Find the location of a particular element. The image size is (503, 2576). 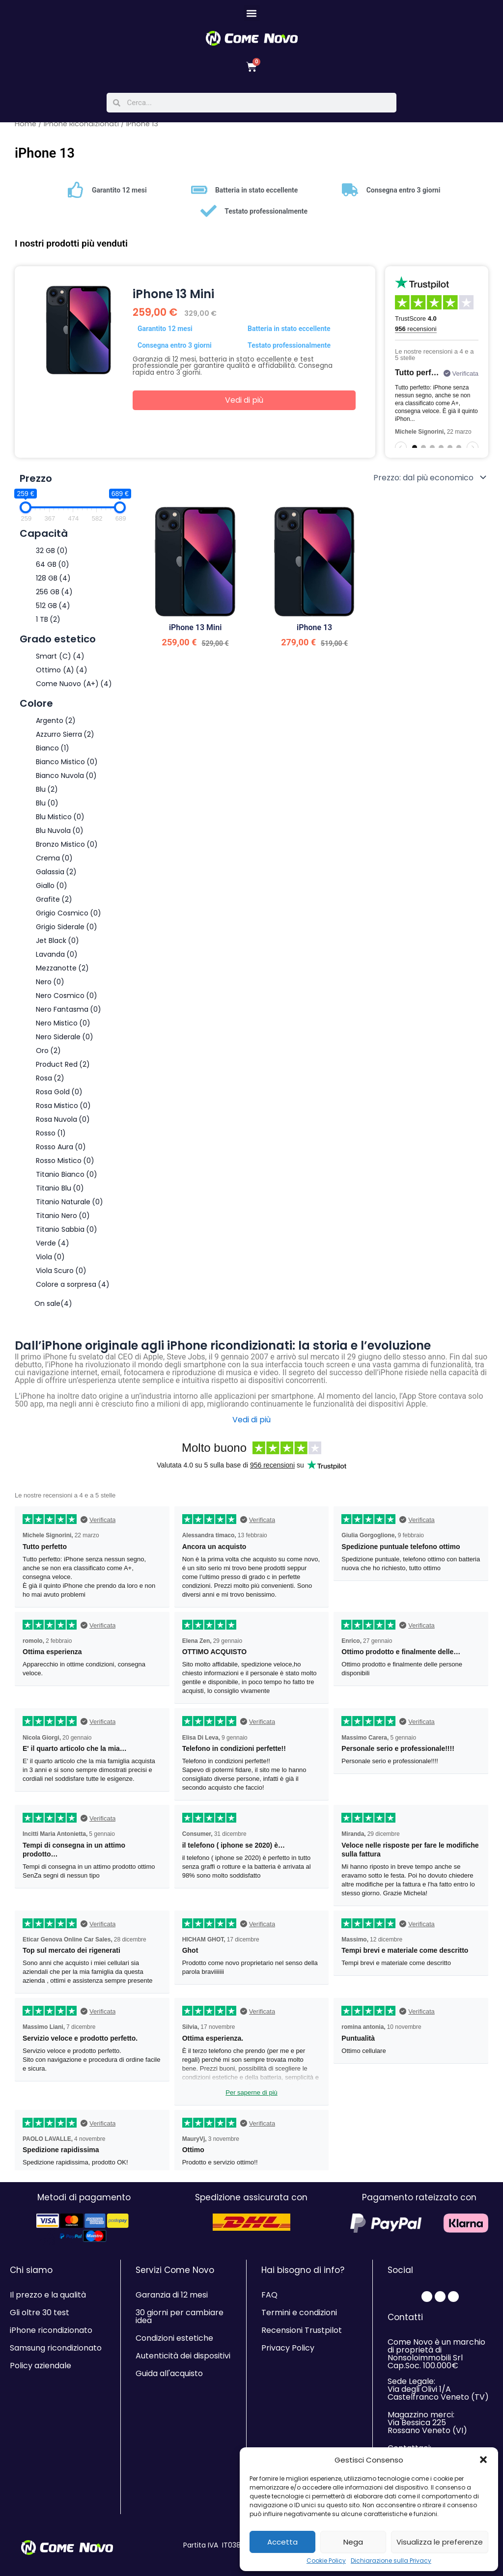

Condizioni estetiche is located at coordinates (174, 2338).